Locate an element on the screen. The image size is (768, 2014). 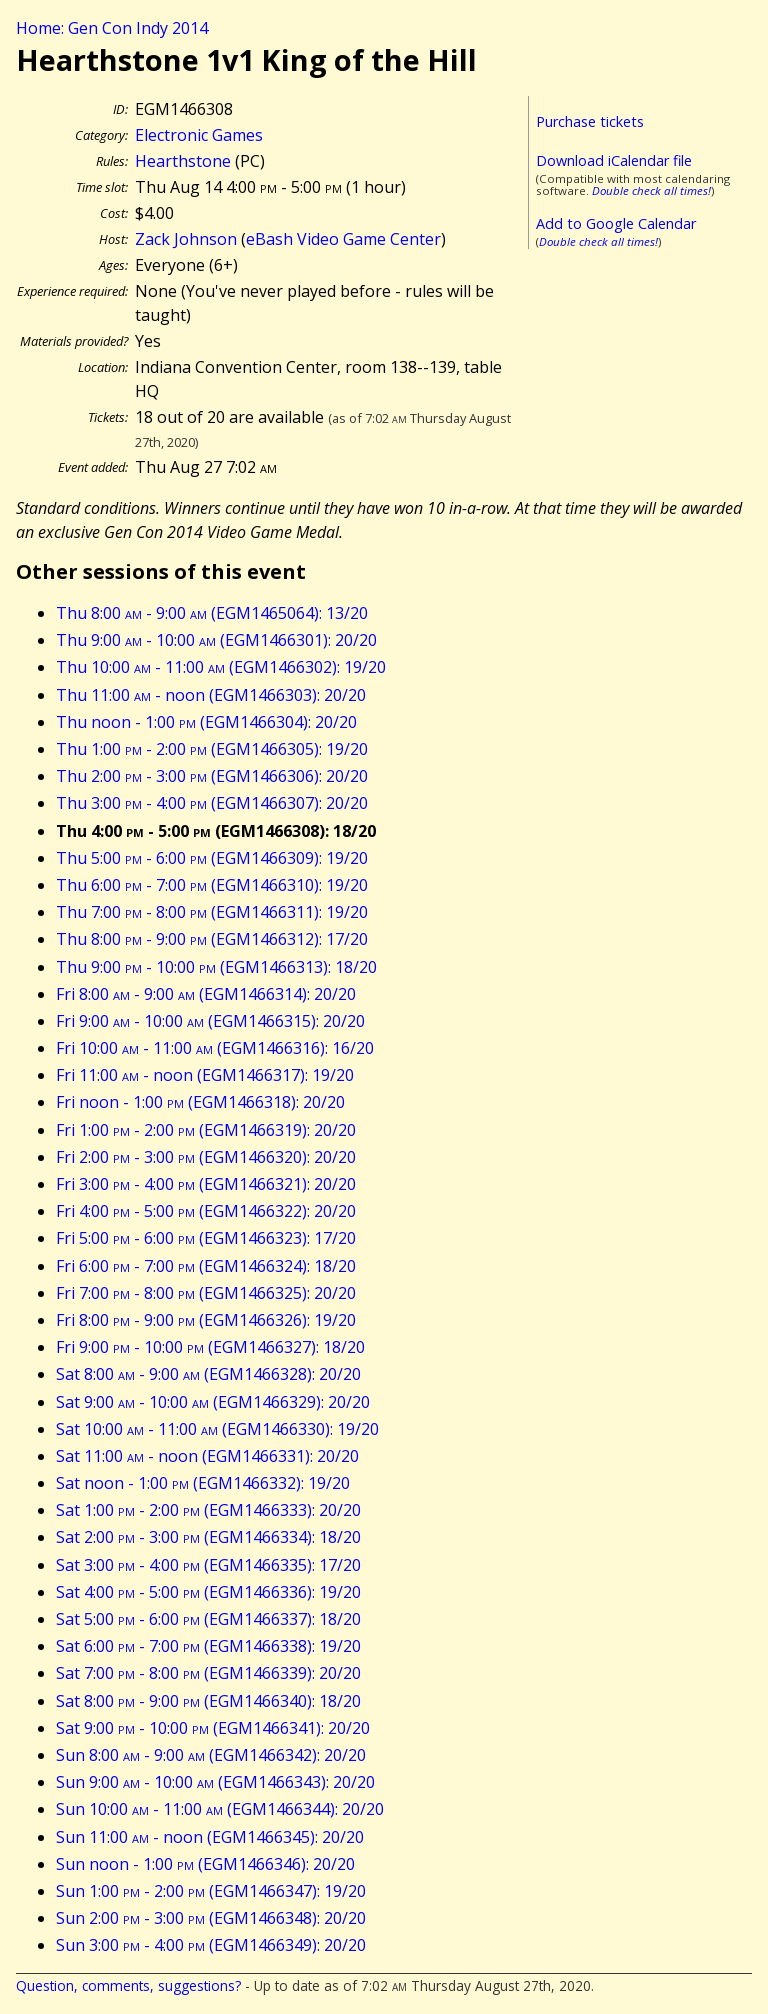
Thu 9:00 - 10:00 (EGM1466301): 20/20 is located at coordinates (216, 640).